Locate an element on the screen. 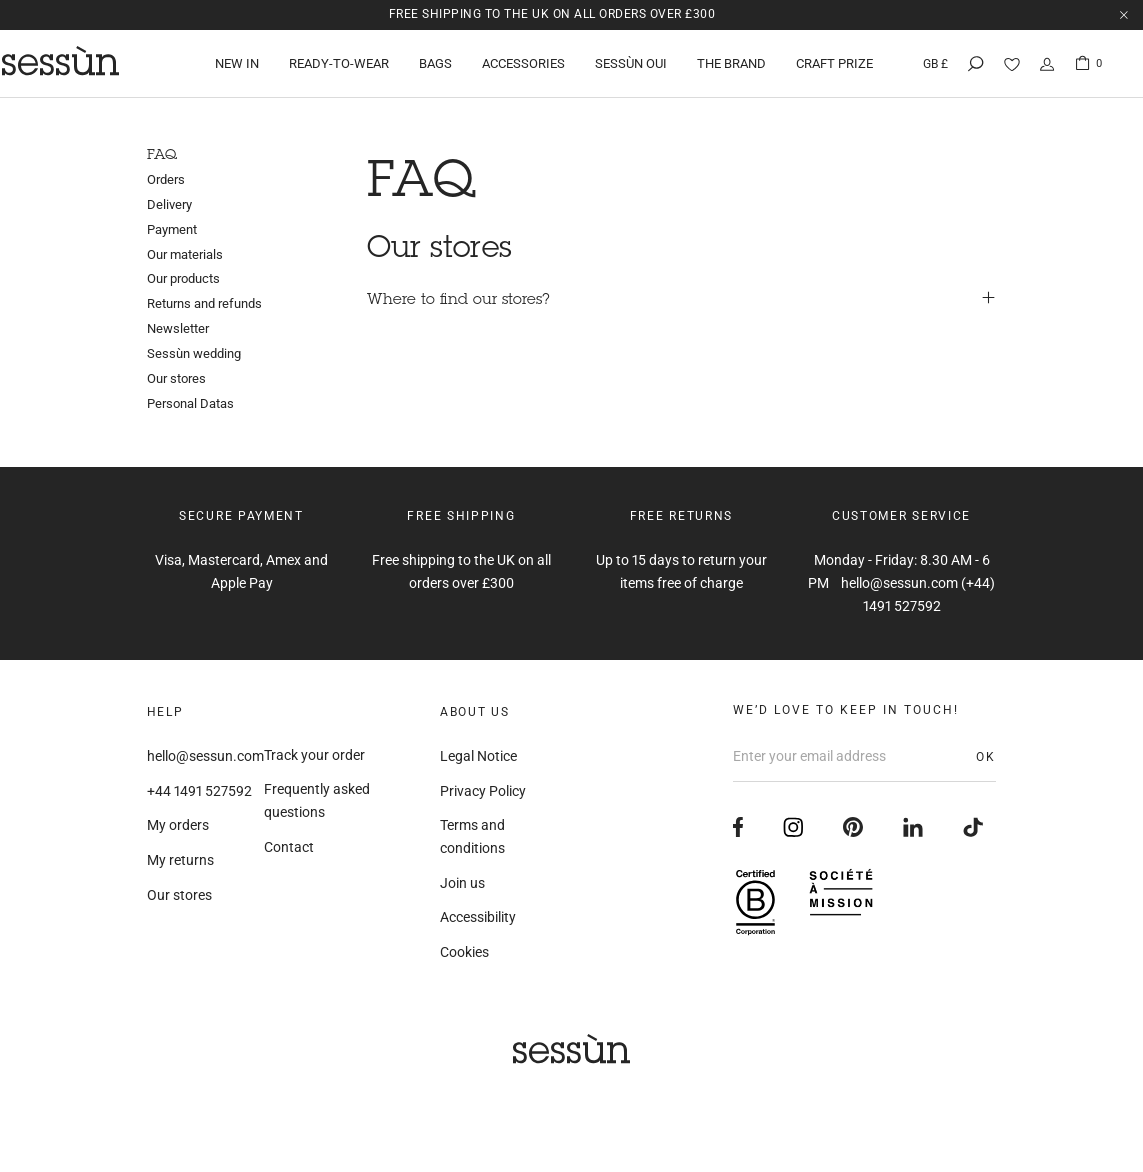 The width and height of the screenshot is (1143, 1172). Returns and refunds is located at coordinates (204, 303).